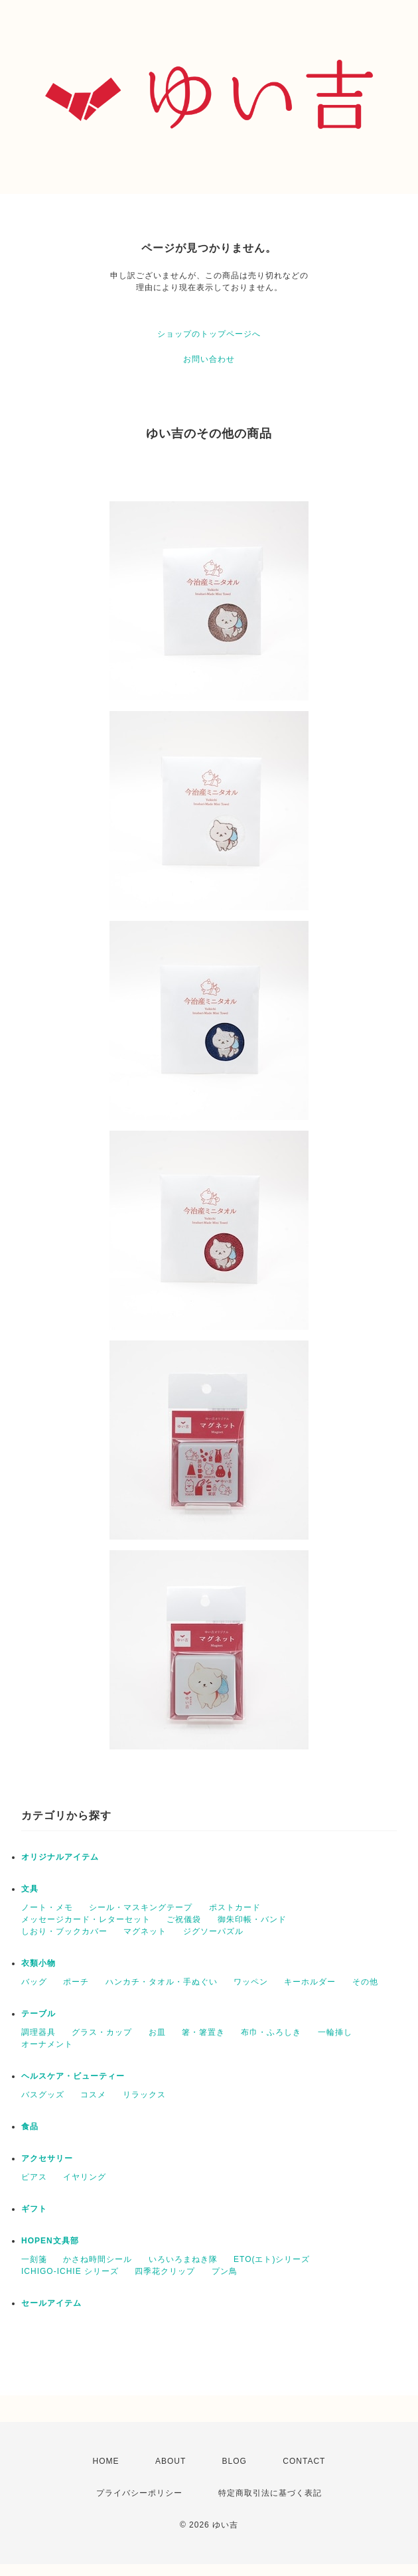 The width and height of the screenshot is (418, 2576). Describe the element at coordinates (84, 2177) in the screenshot. I see `イヤリング` at that location.